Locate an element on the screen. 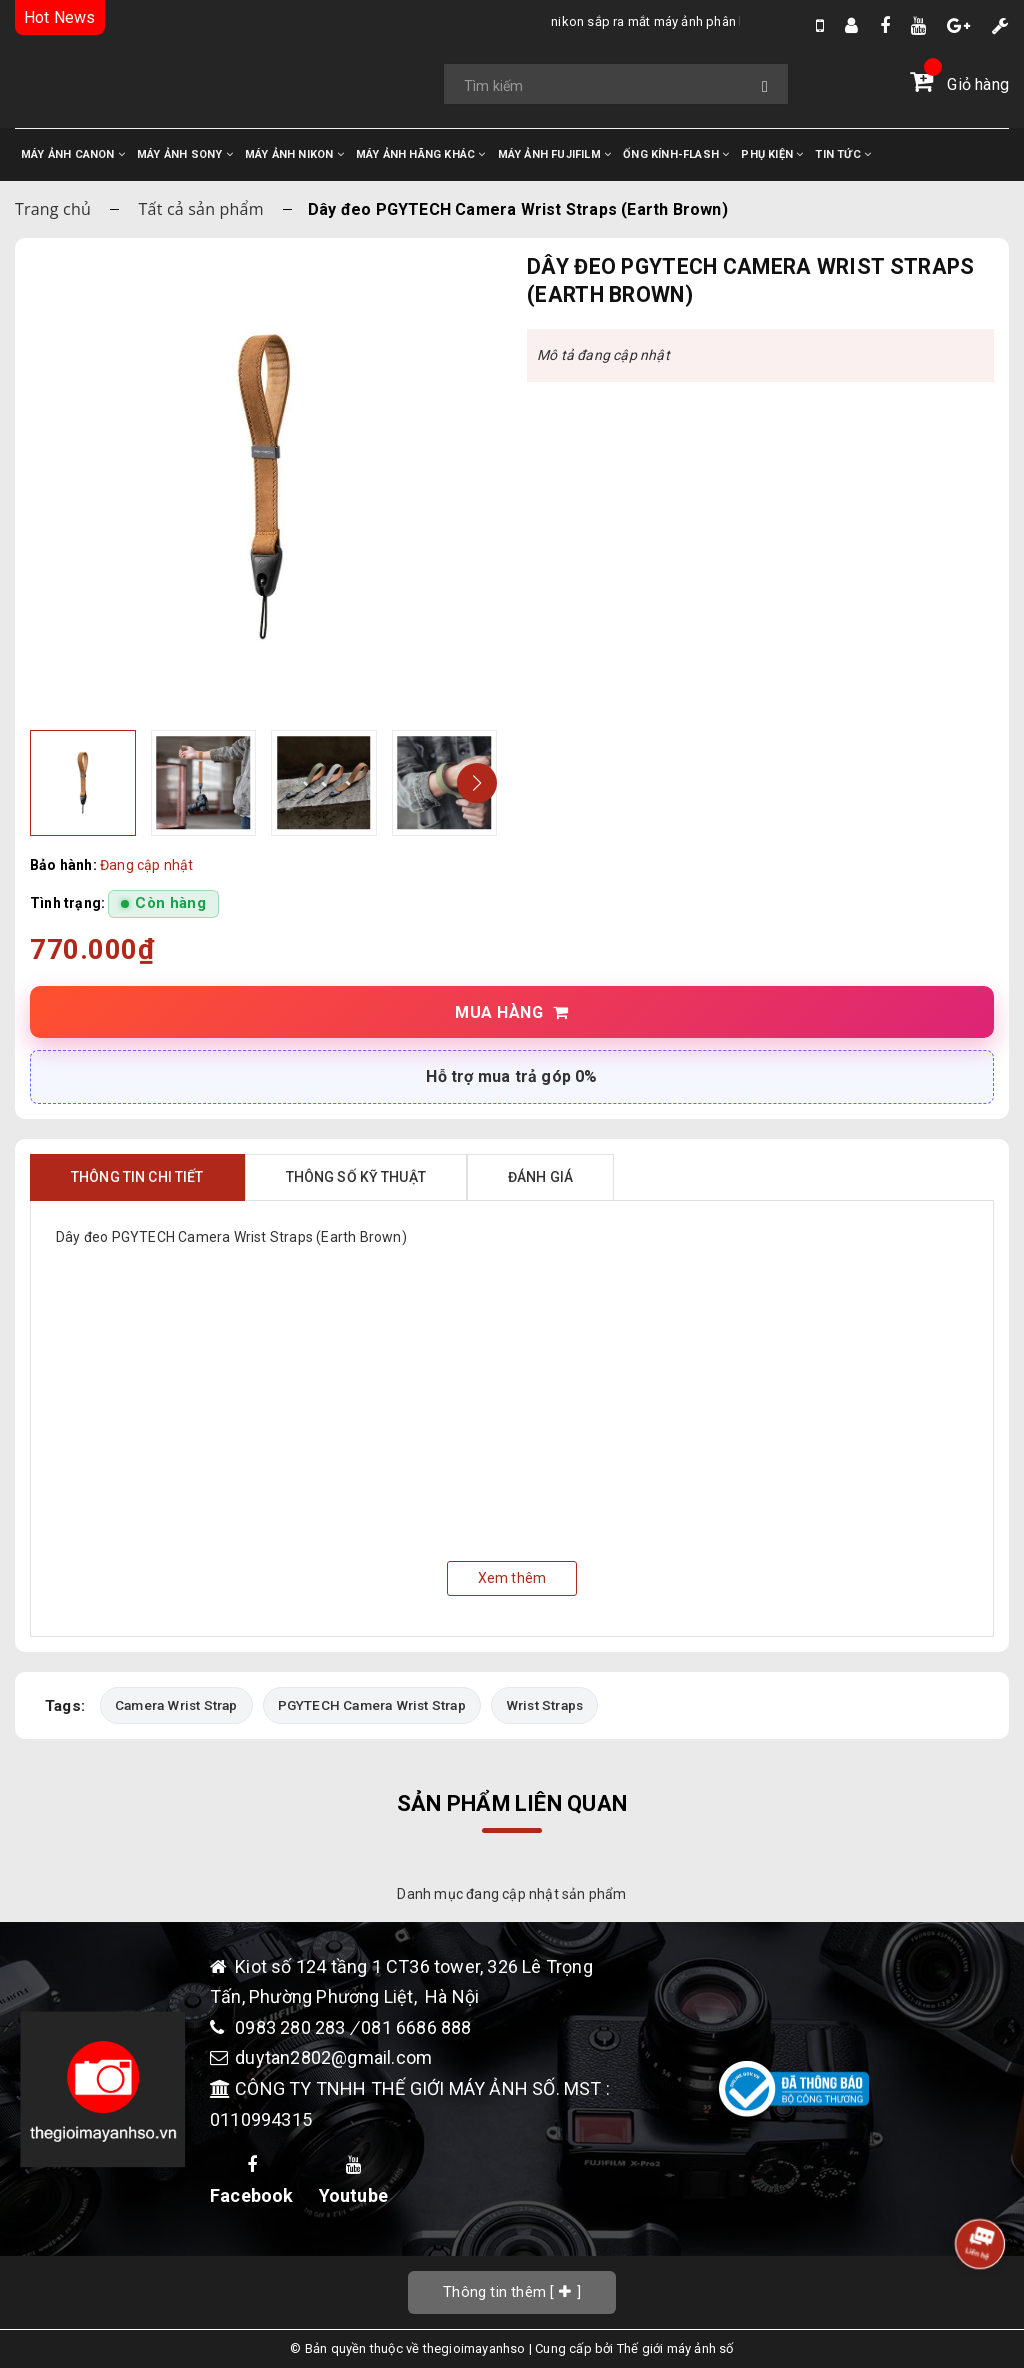 This screenshot has width=1024, height=2368. PGYTECH Camera Wrist Strap is located at coordinates (372, 1705).